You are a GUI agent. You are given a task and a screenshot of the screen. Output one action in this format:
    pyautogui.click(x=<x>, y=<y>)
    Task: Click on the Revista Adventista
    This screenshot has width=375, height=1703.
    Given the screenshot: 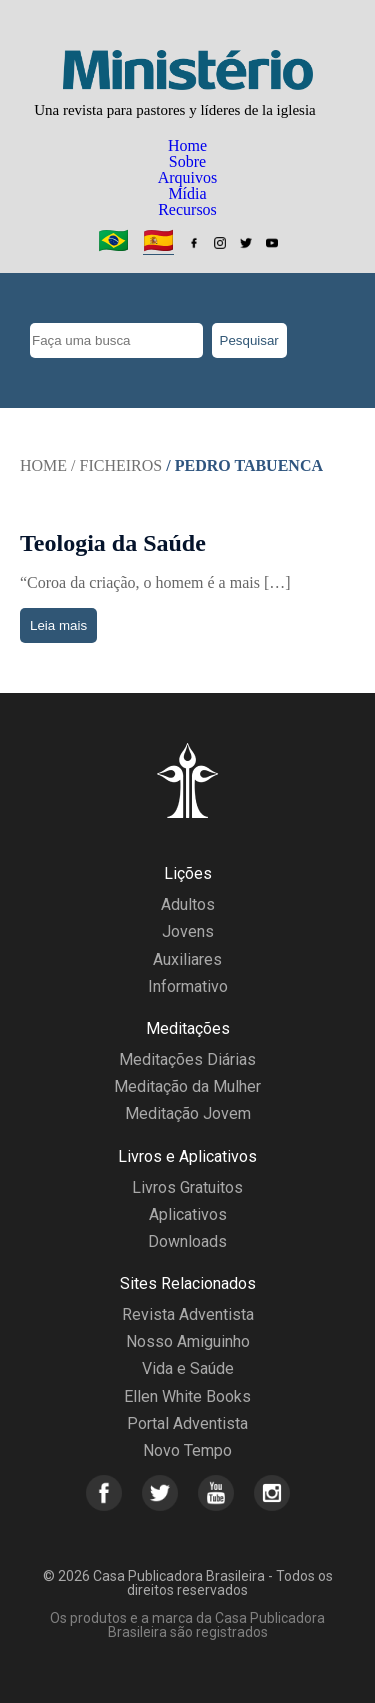 What is the action you would take?
    pyautogui.click(x=188, y=1314)
    